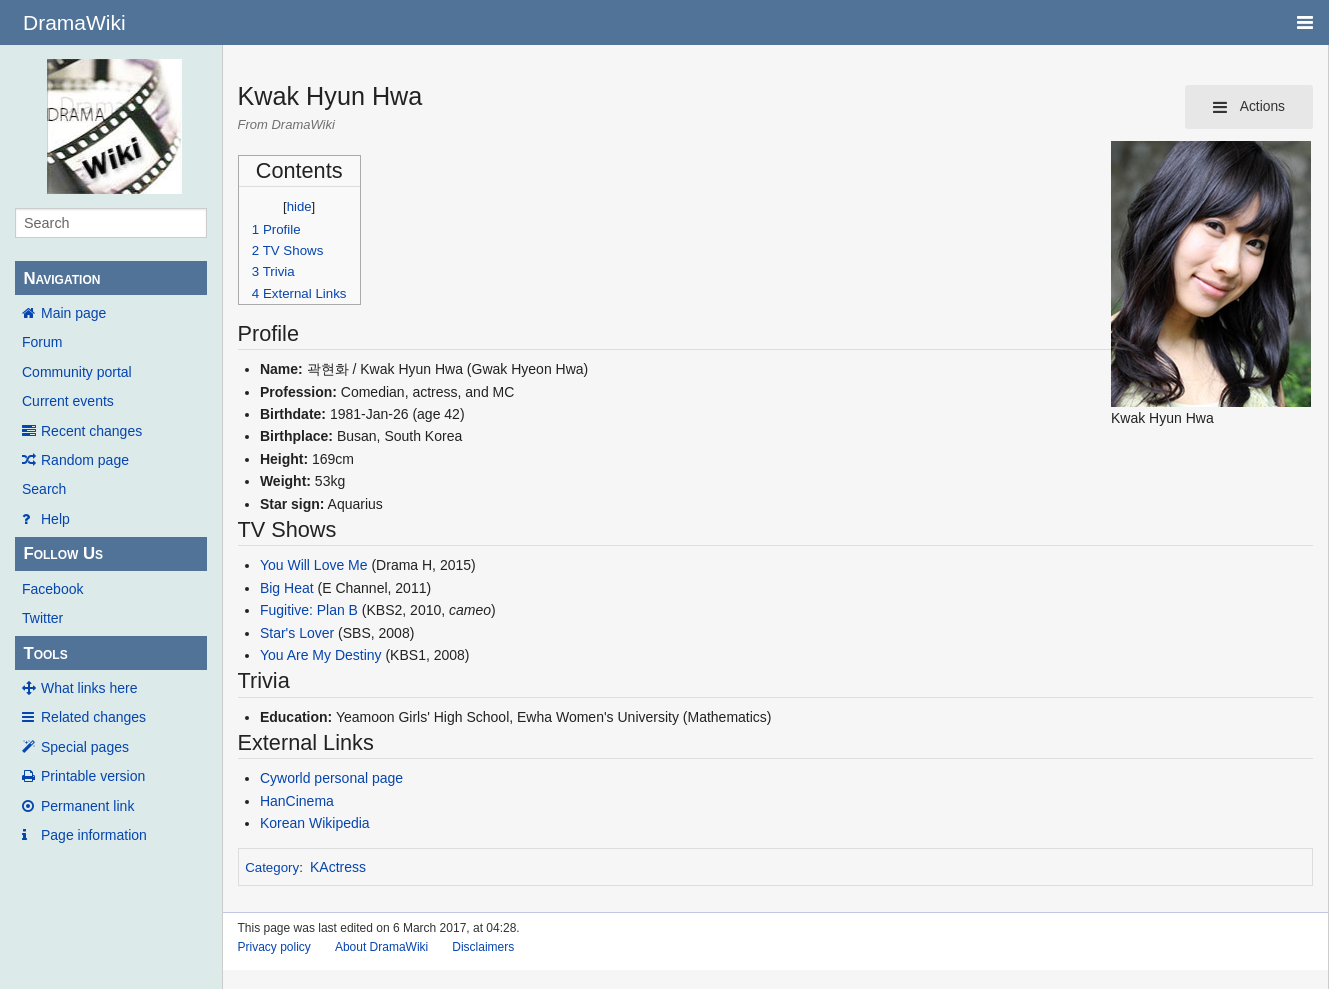 The width and height of the screenshot is (1329, 989). Describe the element at coordinates (331, 778) in the screenshot. I see `Cyworld personal page` at that location.